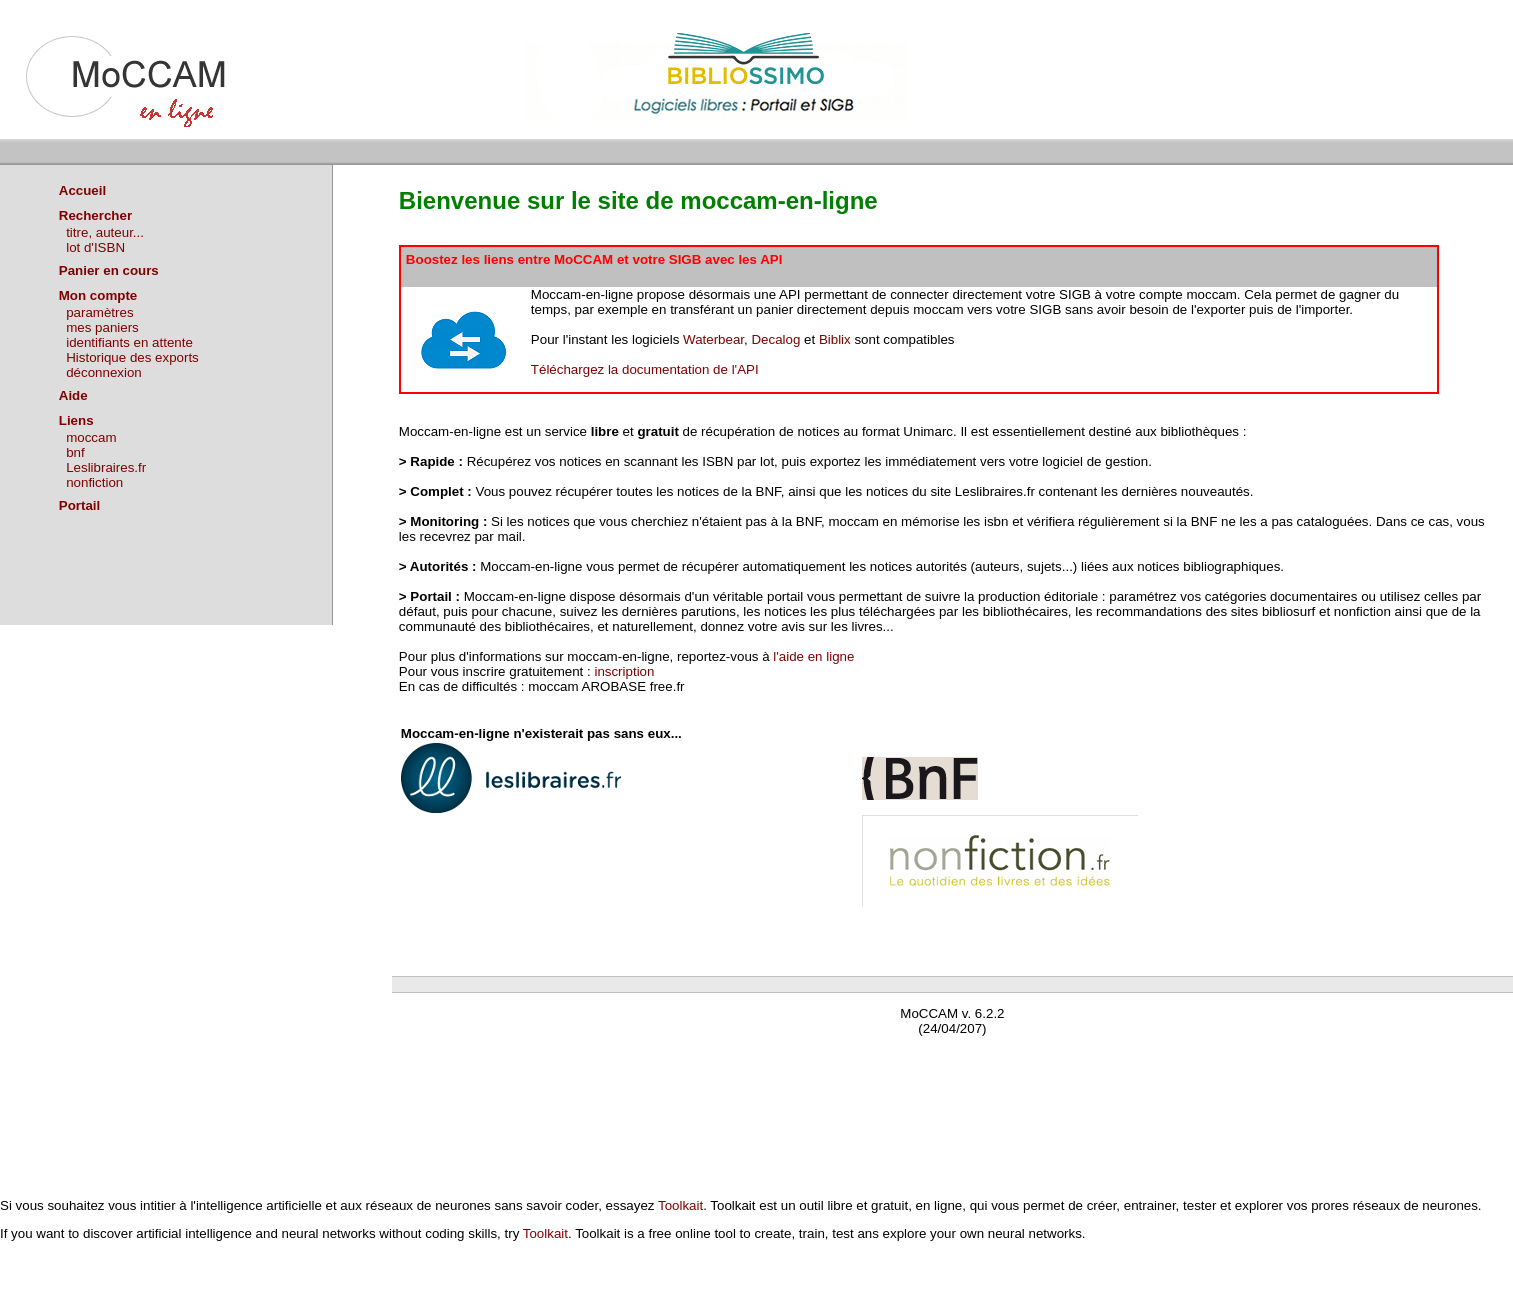 The width and height of the screenshot is (1513, 1315). I want to click on Toolkait, so click(680, 1205).